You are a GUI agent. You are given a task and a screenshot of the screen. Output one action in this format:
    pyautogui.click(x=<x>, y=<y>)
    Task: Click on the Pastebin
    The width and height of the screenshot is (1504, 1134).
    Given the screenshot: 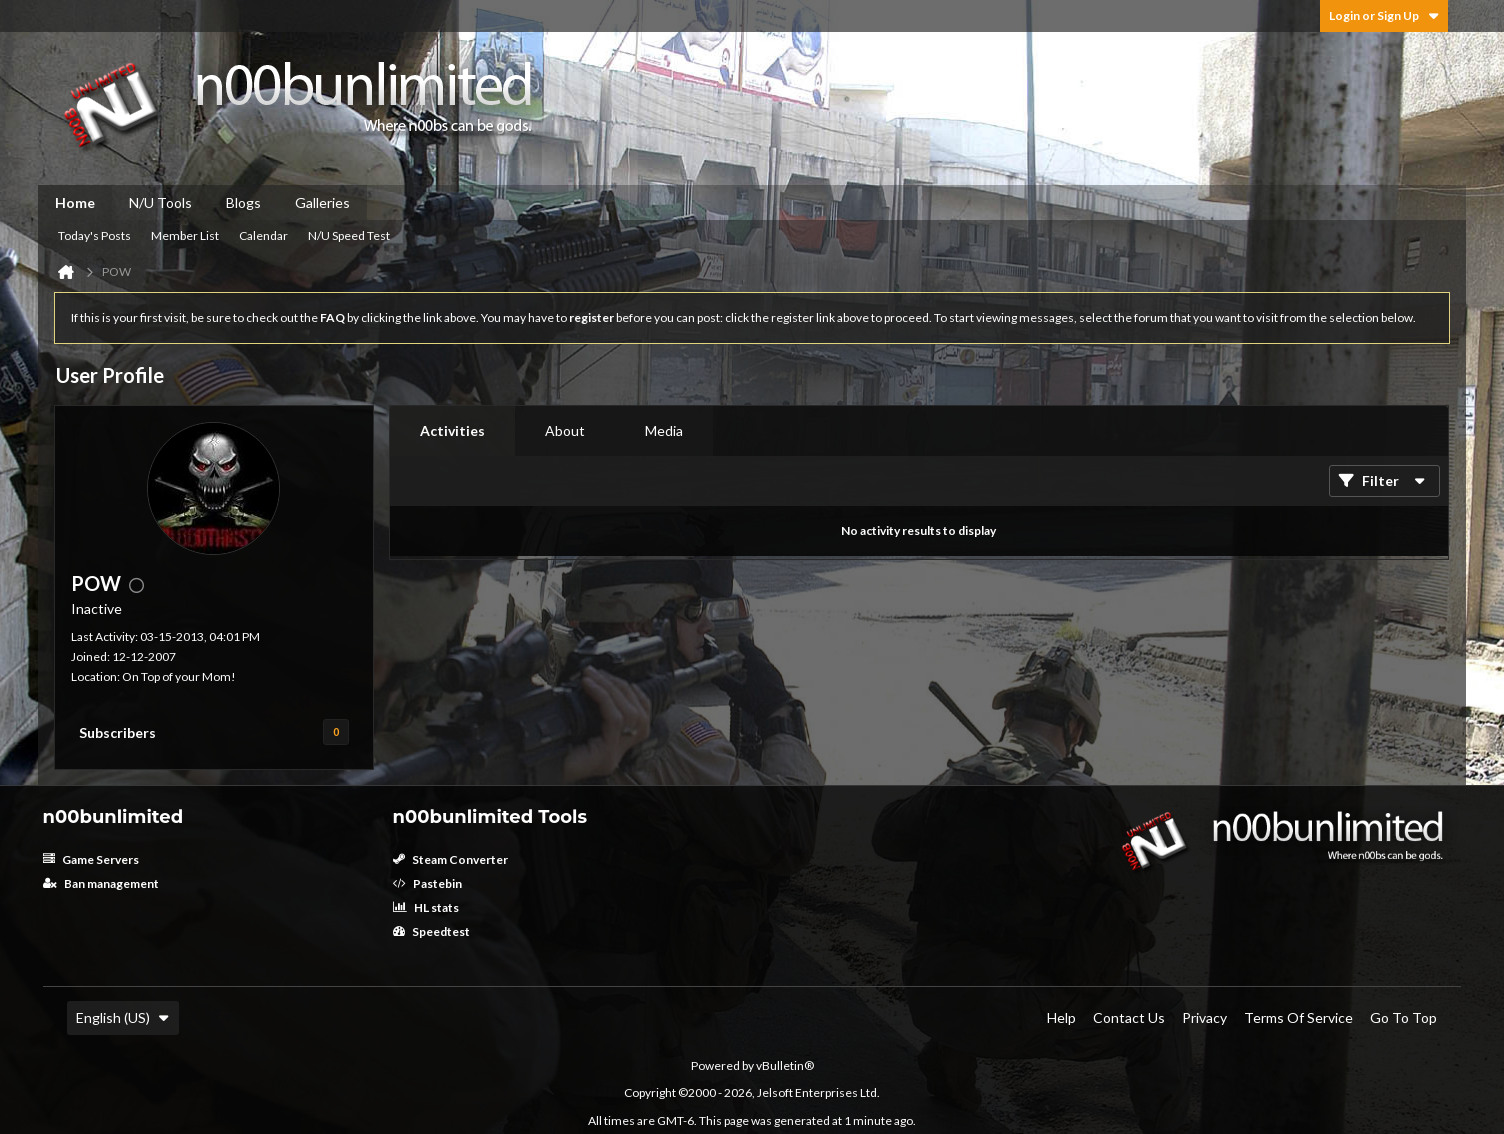 What is the action you would take?
    pyautogui.click(x=427, y=883)
    